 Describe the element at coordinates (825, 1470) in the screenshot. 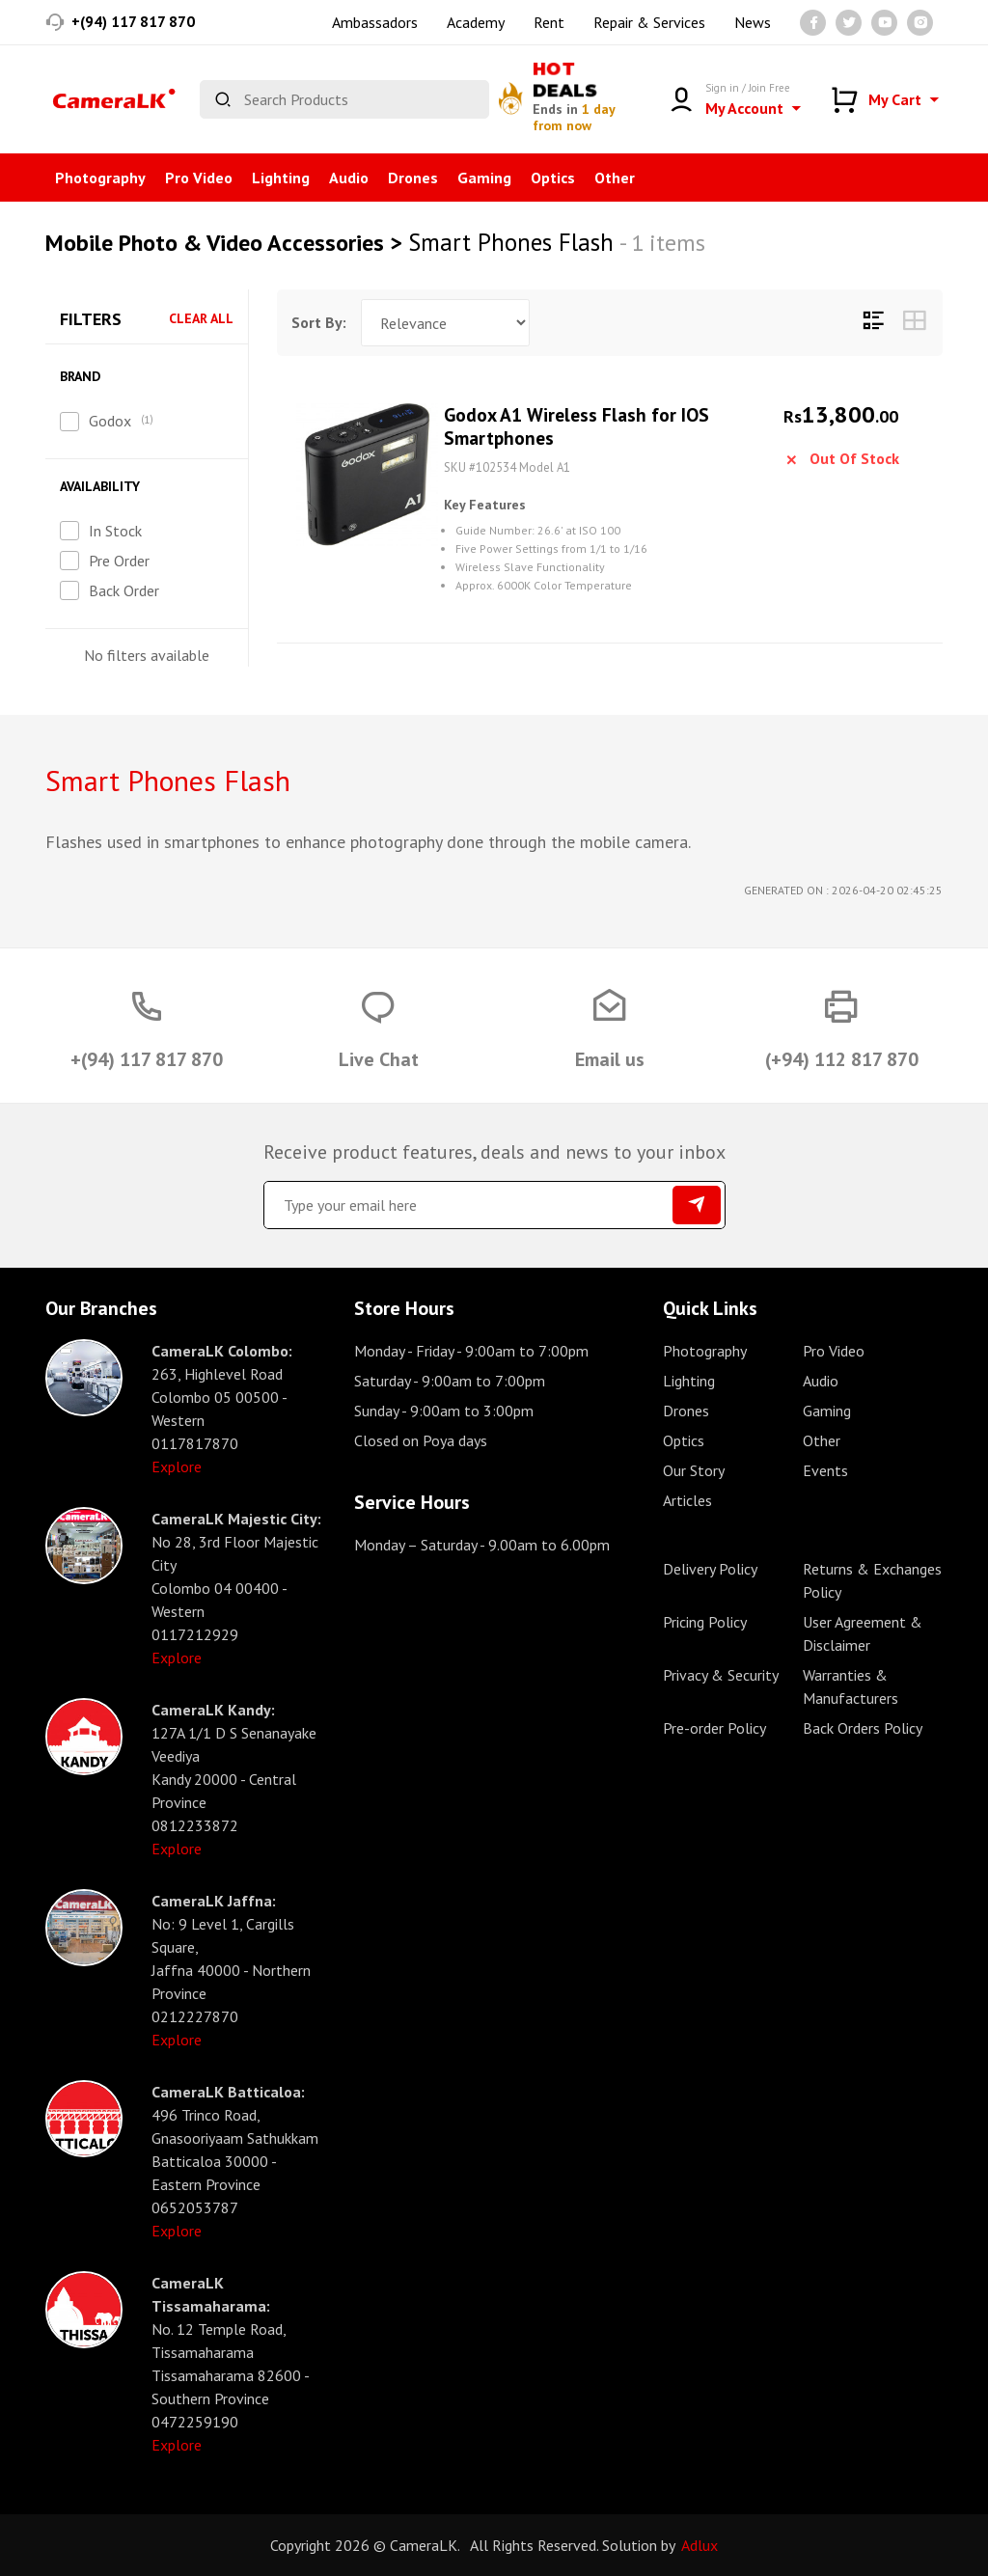

I see `Events` at that location.